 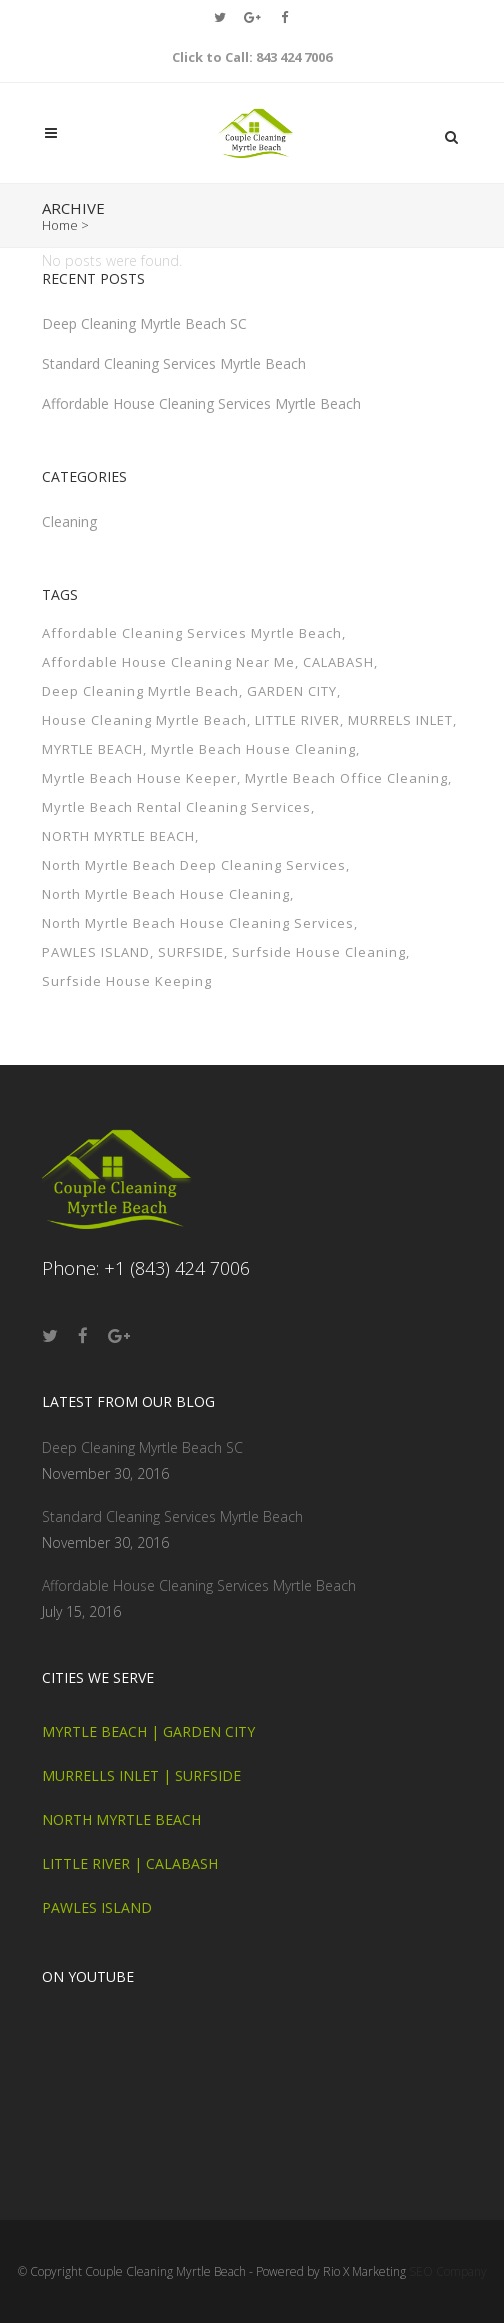 What do you see at coordinates (96, 978) in the screenshot?
I see `PAWLES ISLAND [PAWLES ISLAND (1 item)]` at bounding box center [96, 978].